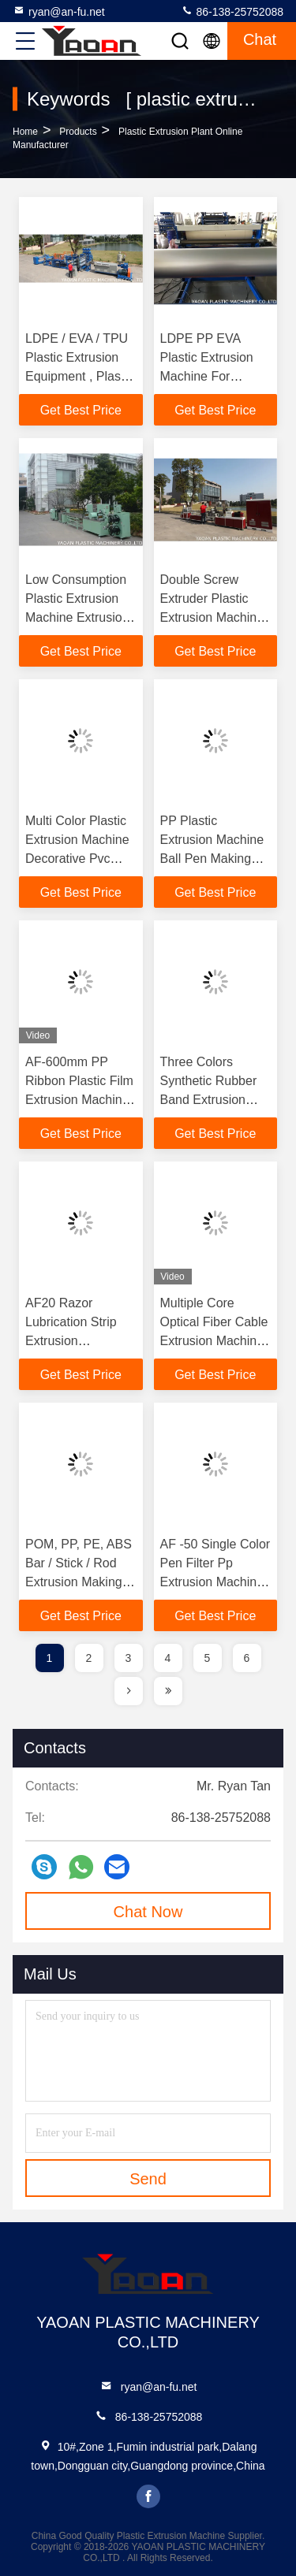  What do you see at coordinates (148, 2496) in the screenshot?
I see `facebook` at bounding box center [148, 2496].